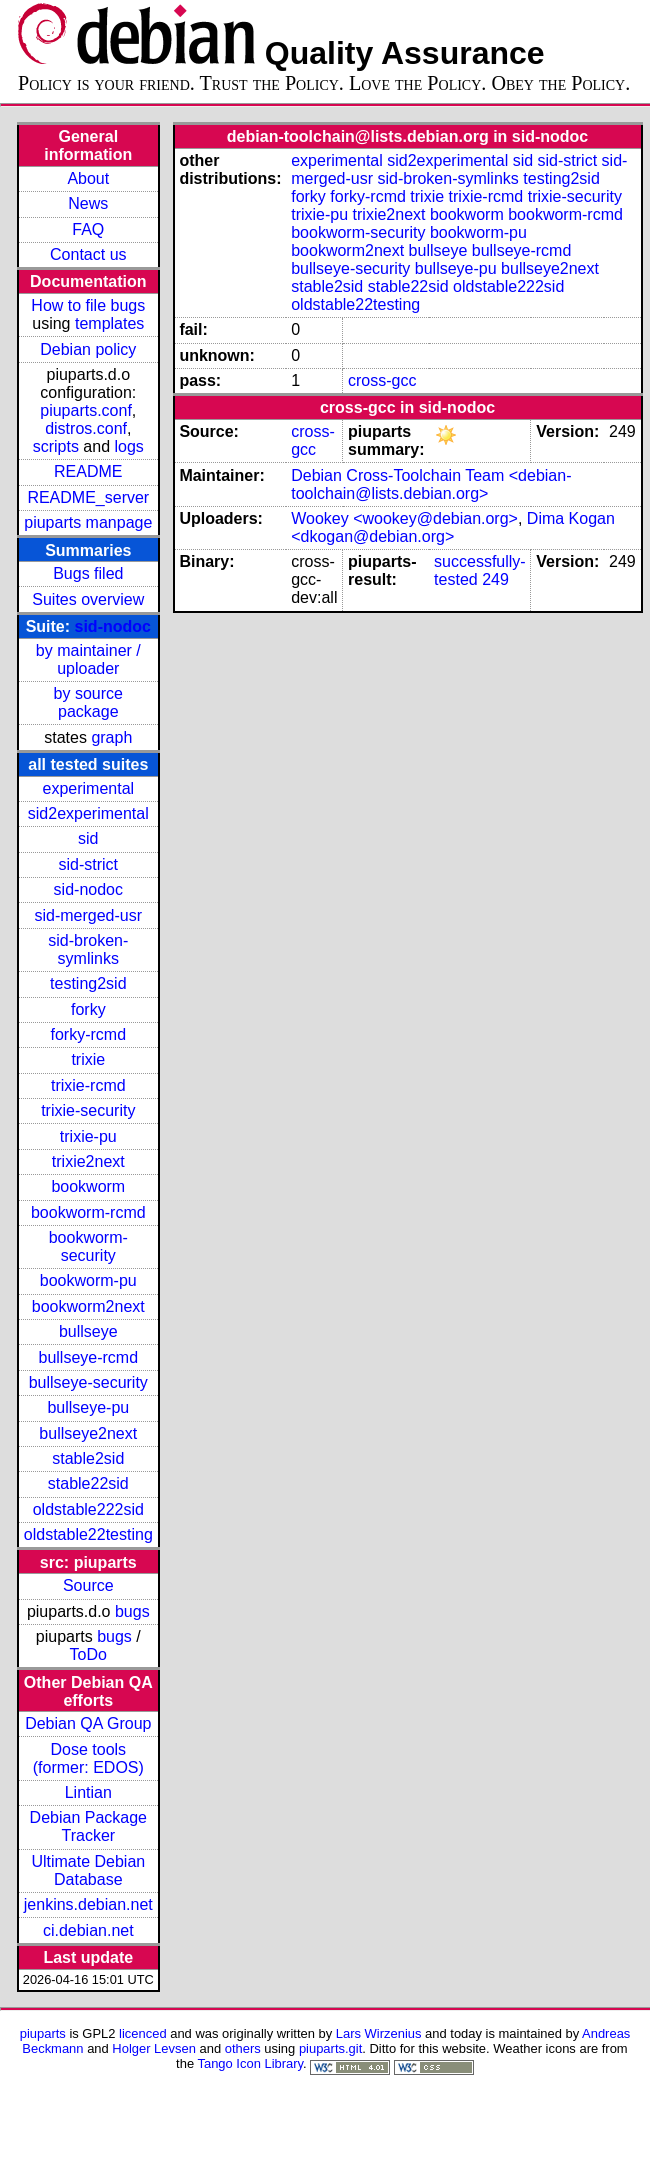  What do you see at coordinates (88, 1331) in the screenshot?
I see `bullseye` at bounding box center [88, 1331].